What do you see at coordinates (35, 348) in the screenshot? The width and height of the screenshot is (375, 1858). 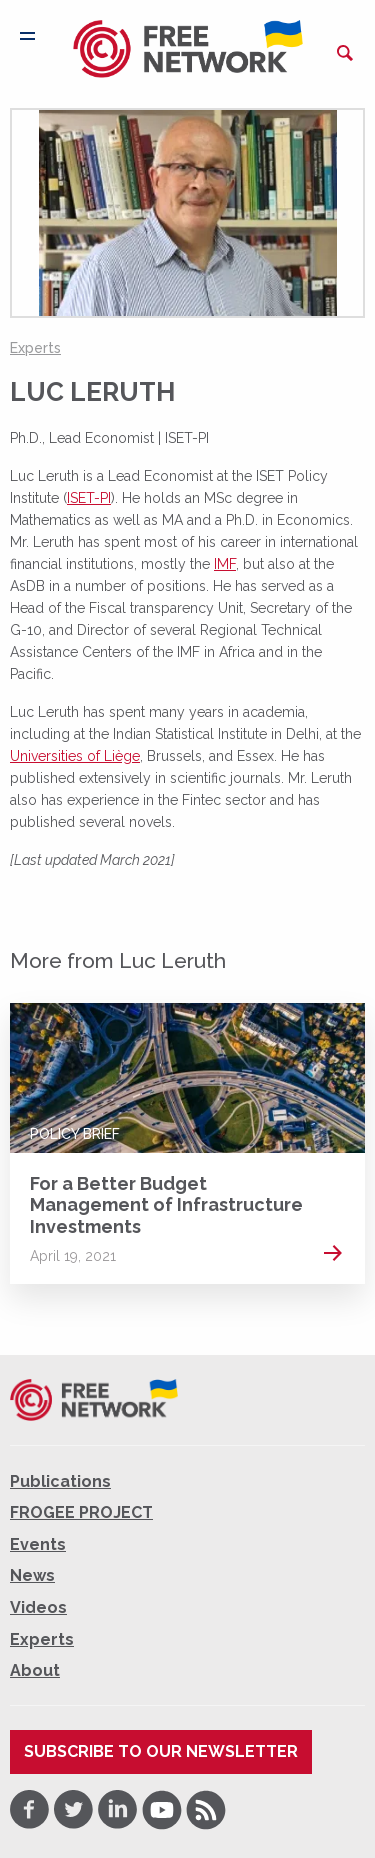 I see `Experts` at bounding box center [35, 348].